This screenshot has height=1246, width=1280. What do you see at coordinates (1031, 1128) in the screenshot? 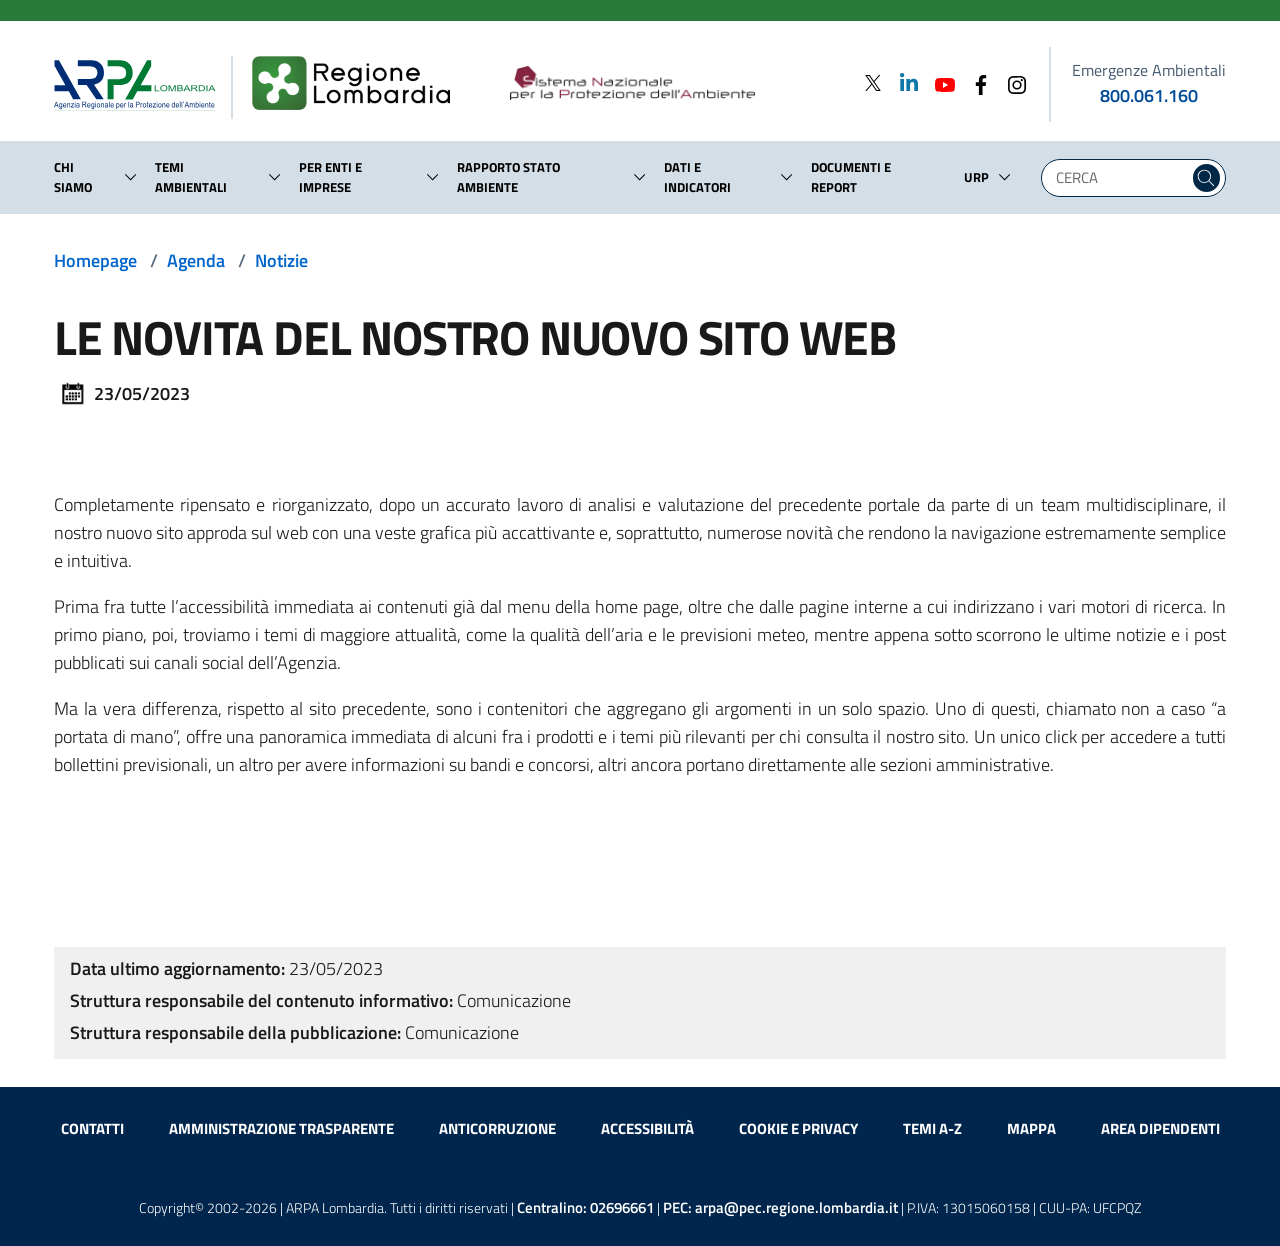
I see `Mappa` at bounding box center [1031, 1128].